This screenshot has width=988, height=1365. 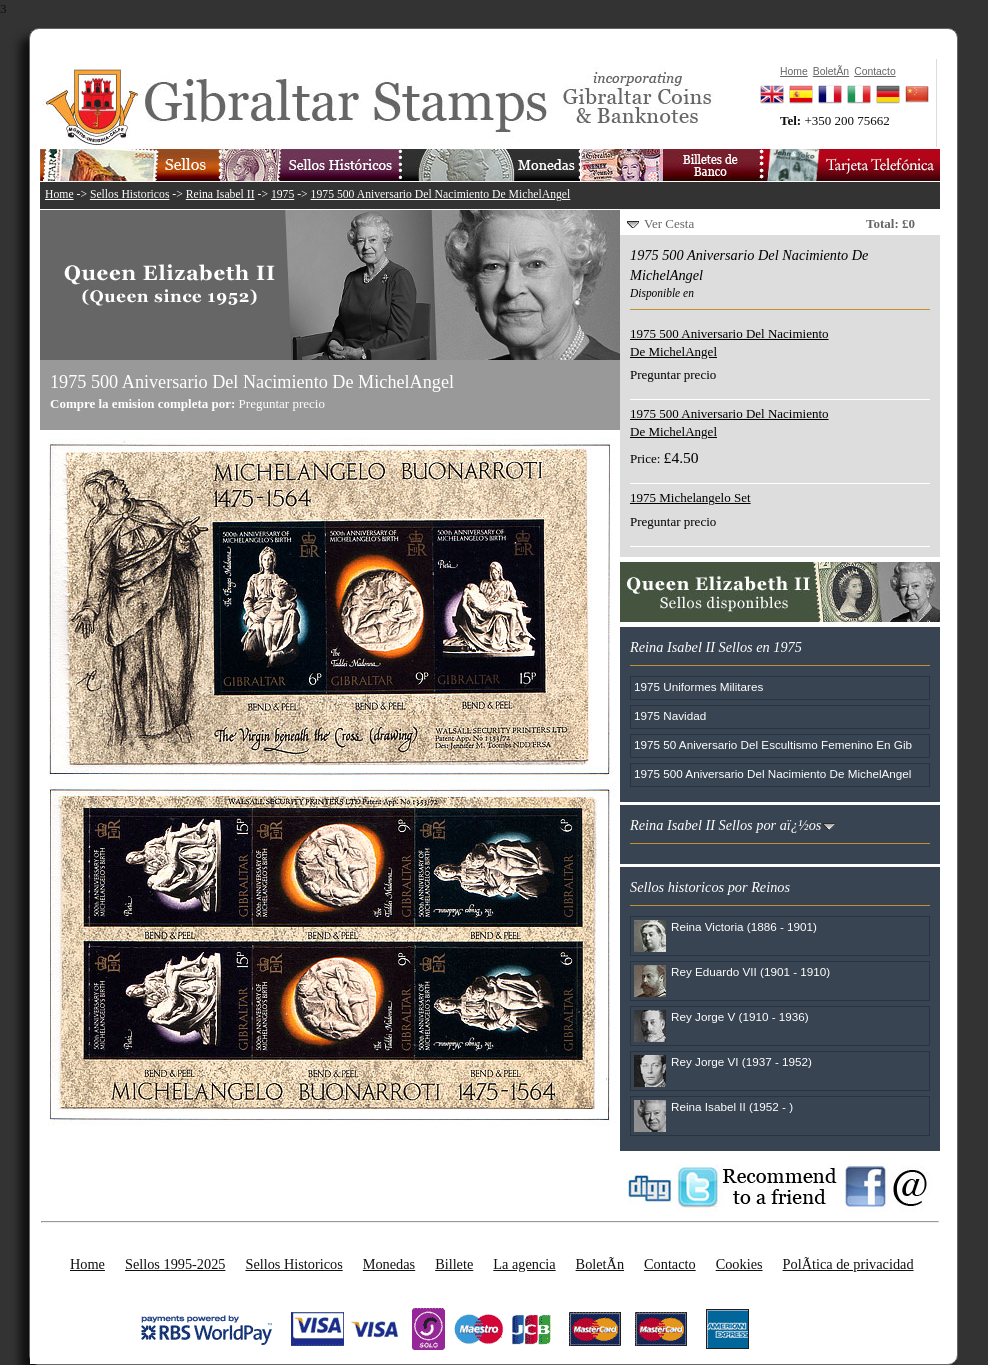 I want to click on 1975 Navidad, so click(x=670, y=715).